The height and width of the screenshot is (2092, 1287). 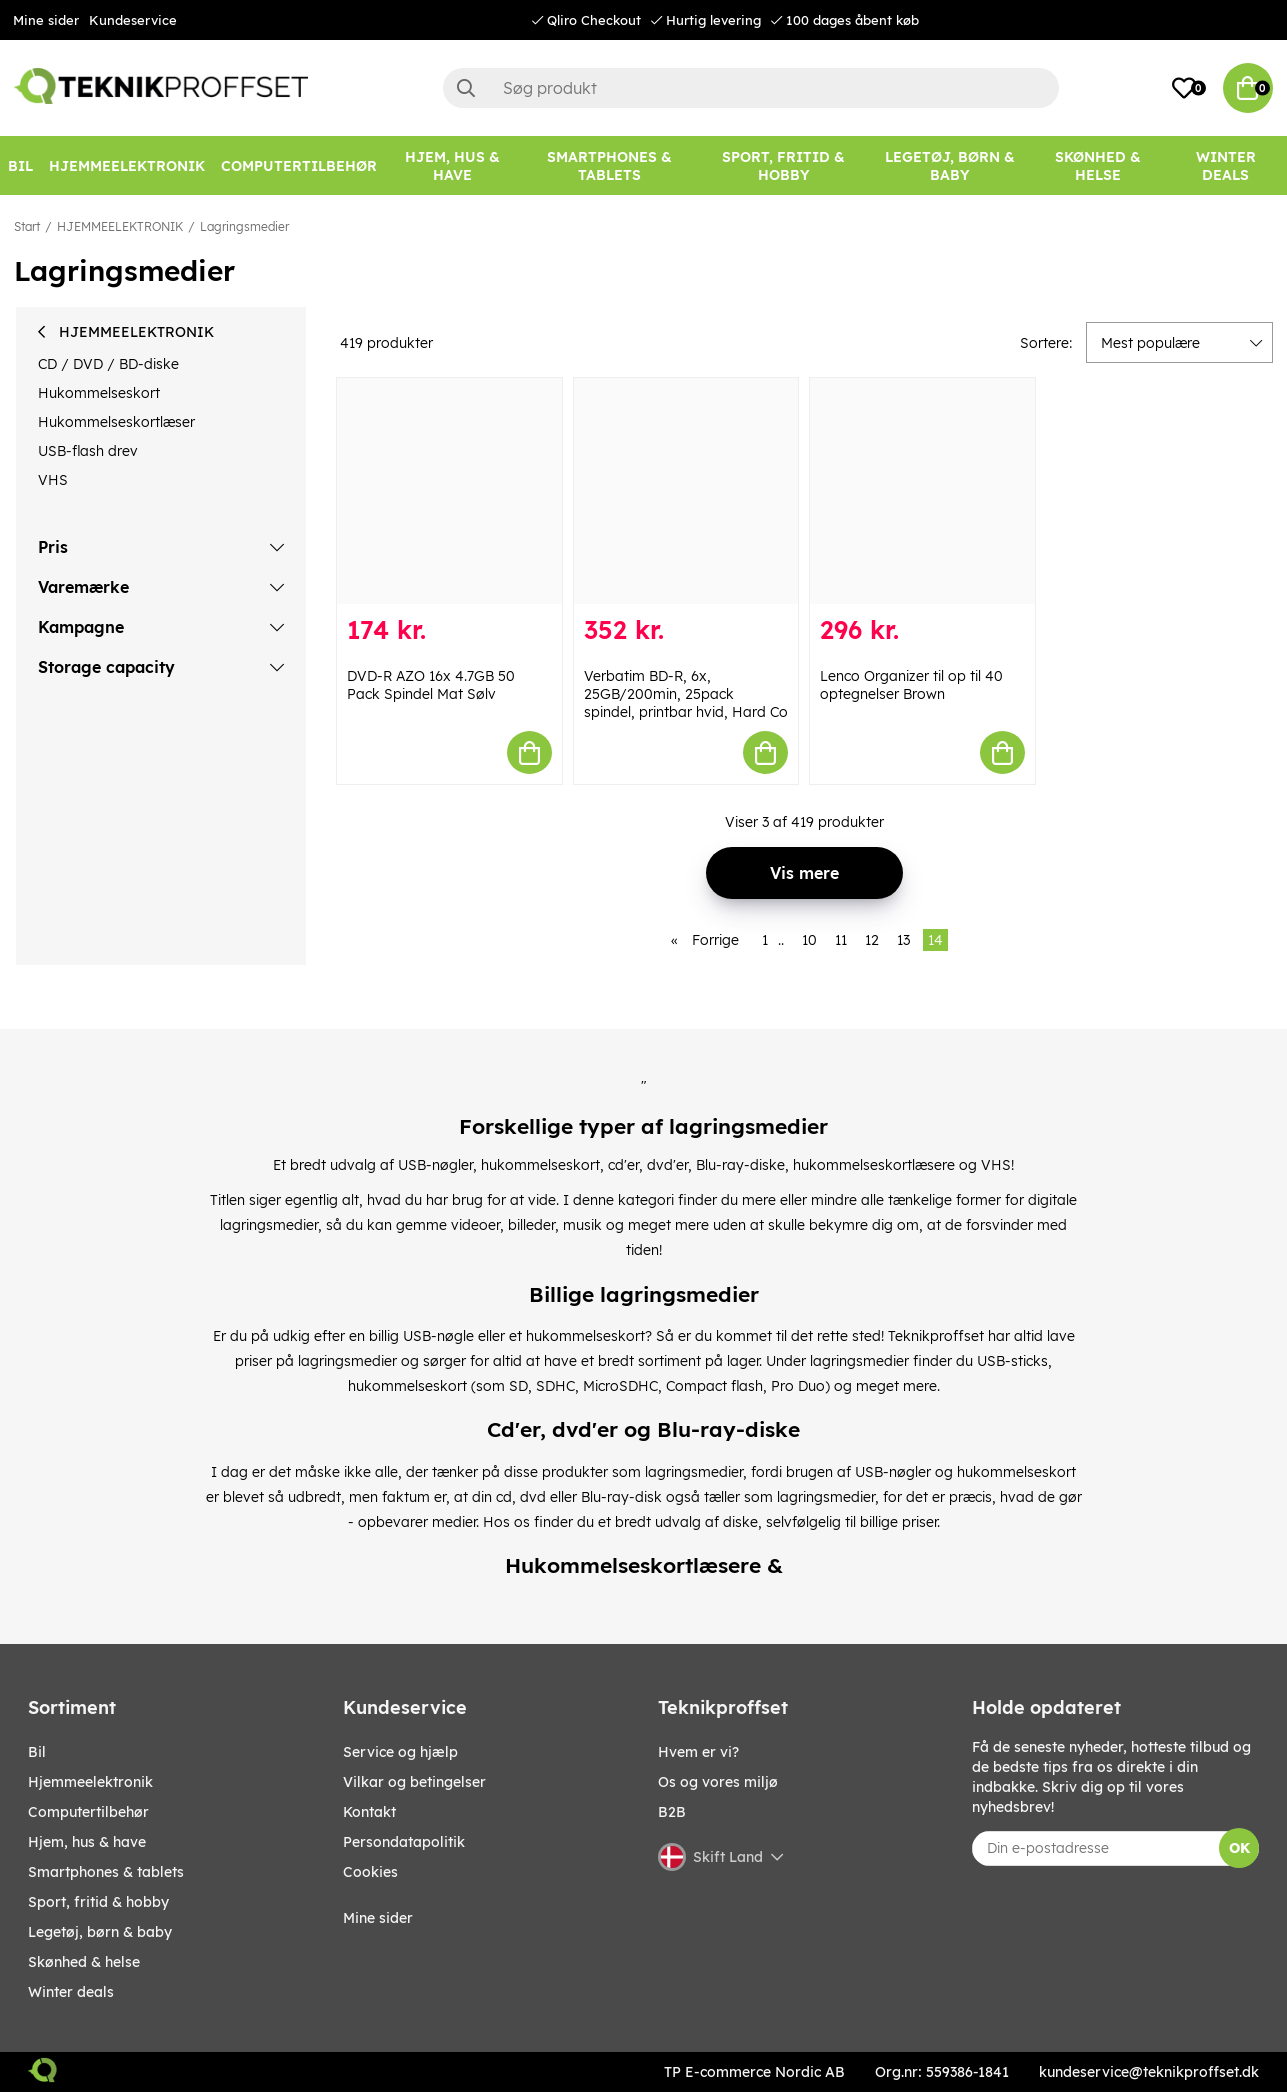 What do you see at coordinates (88, 451) in the screenshot?
I see `USB-flash drev` at bounding box center [88, 451].